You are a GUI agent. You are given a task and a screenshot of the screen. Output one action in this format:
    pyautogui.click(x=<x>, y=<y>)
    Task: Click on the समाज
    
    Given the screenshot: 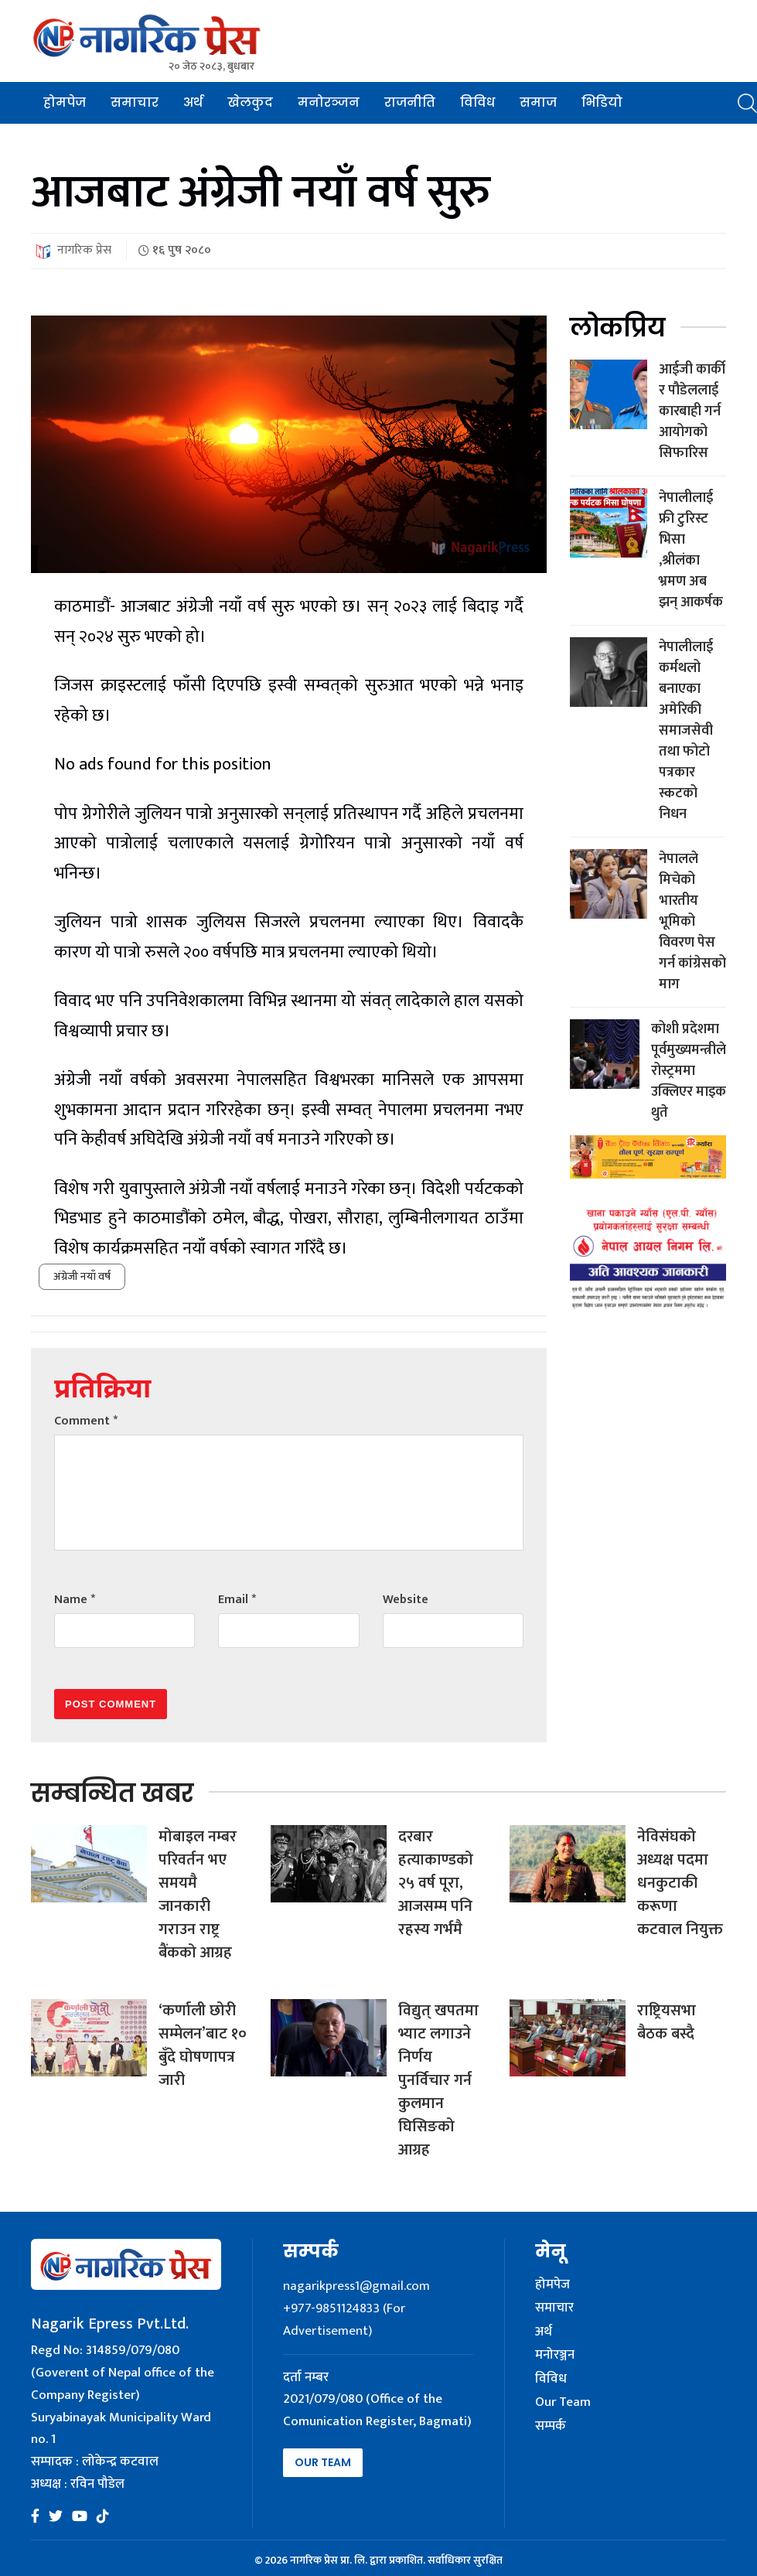 What is the action you would take?
    pyautogui.click(x=538, y=102)
    